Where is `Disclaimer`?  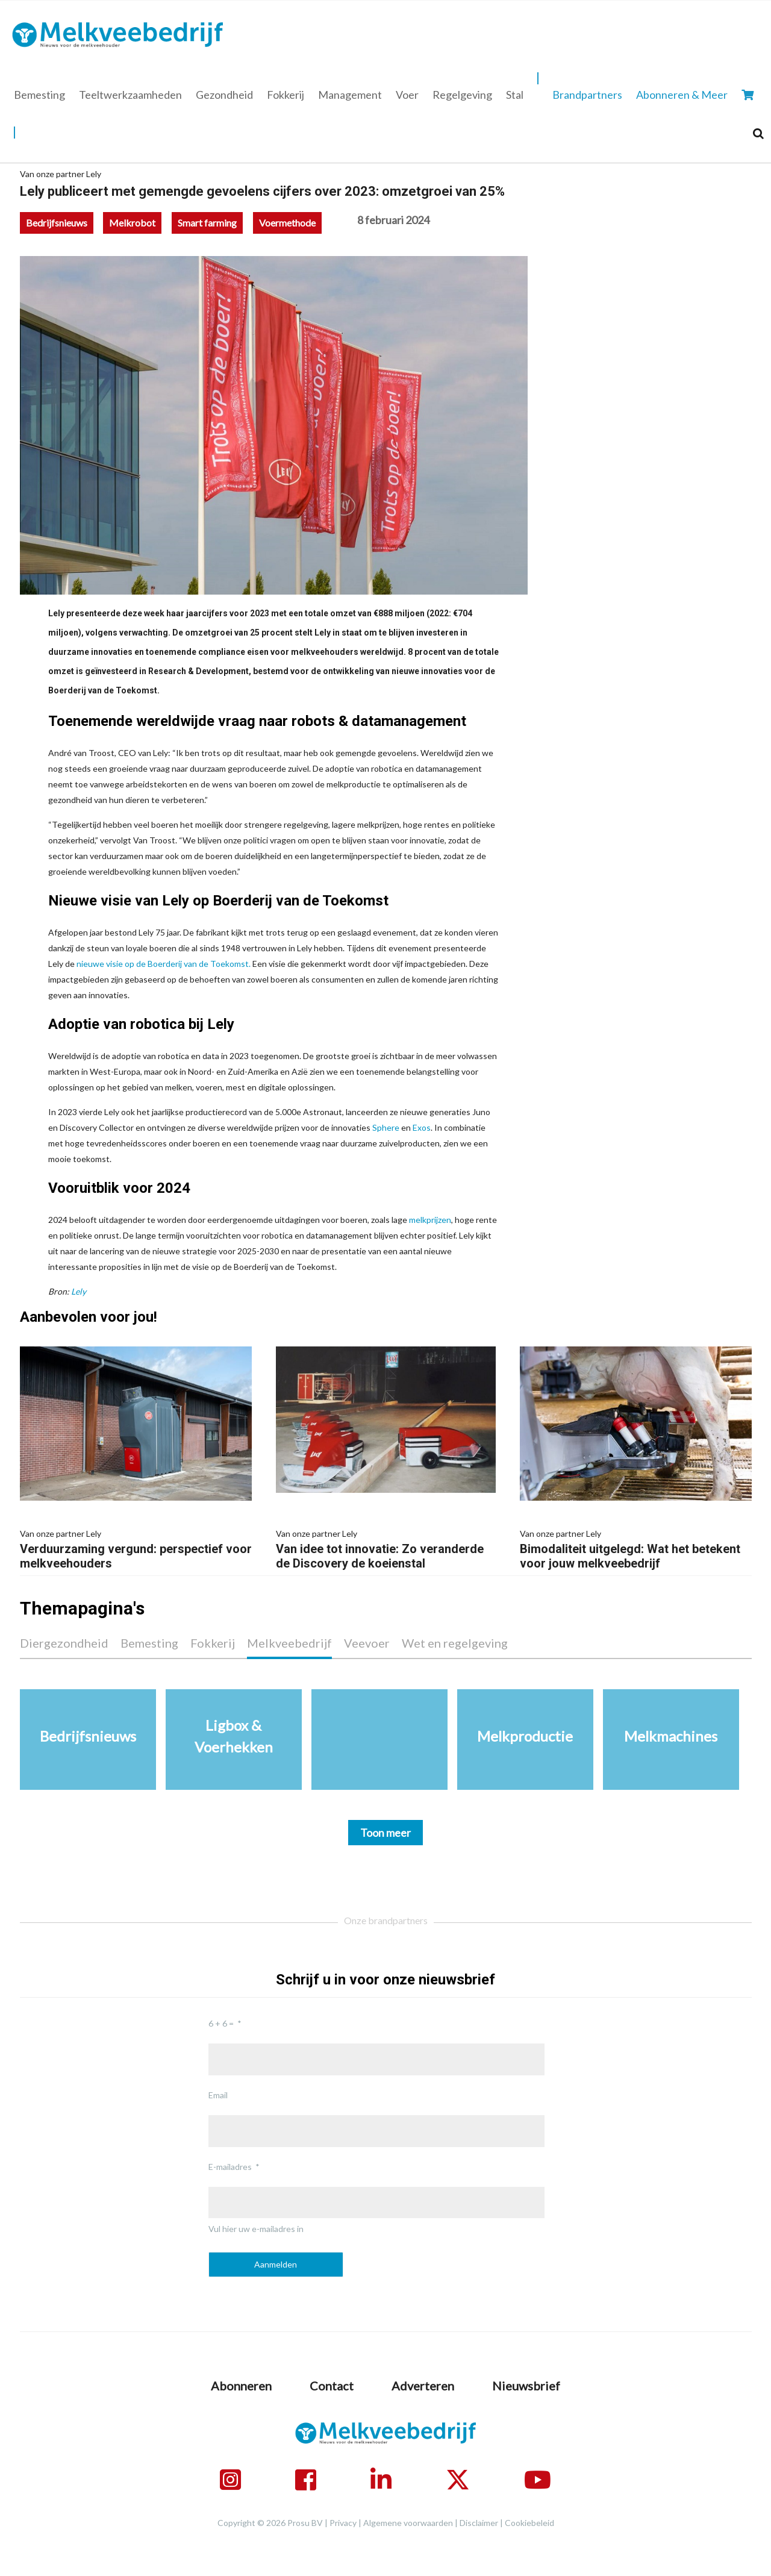 Disclaimer is located at coordinates (479, 2523).